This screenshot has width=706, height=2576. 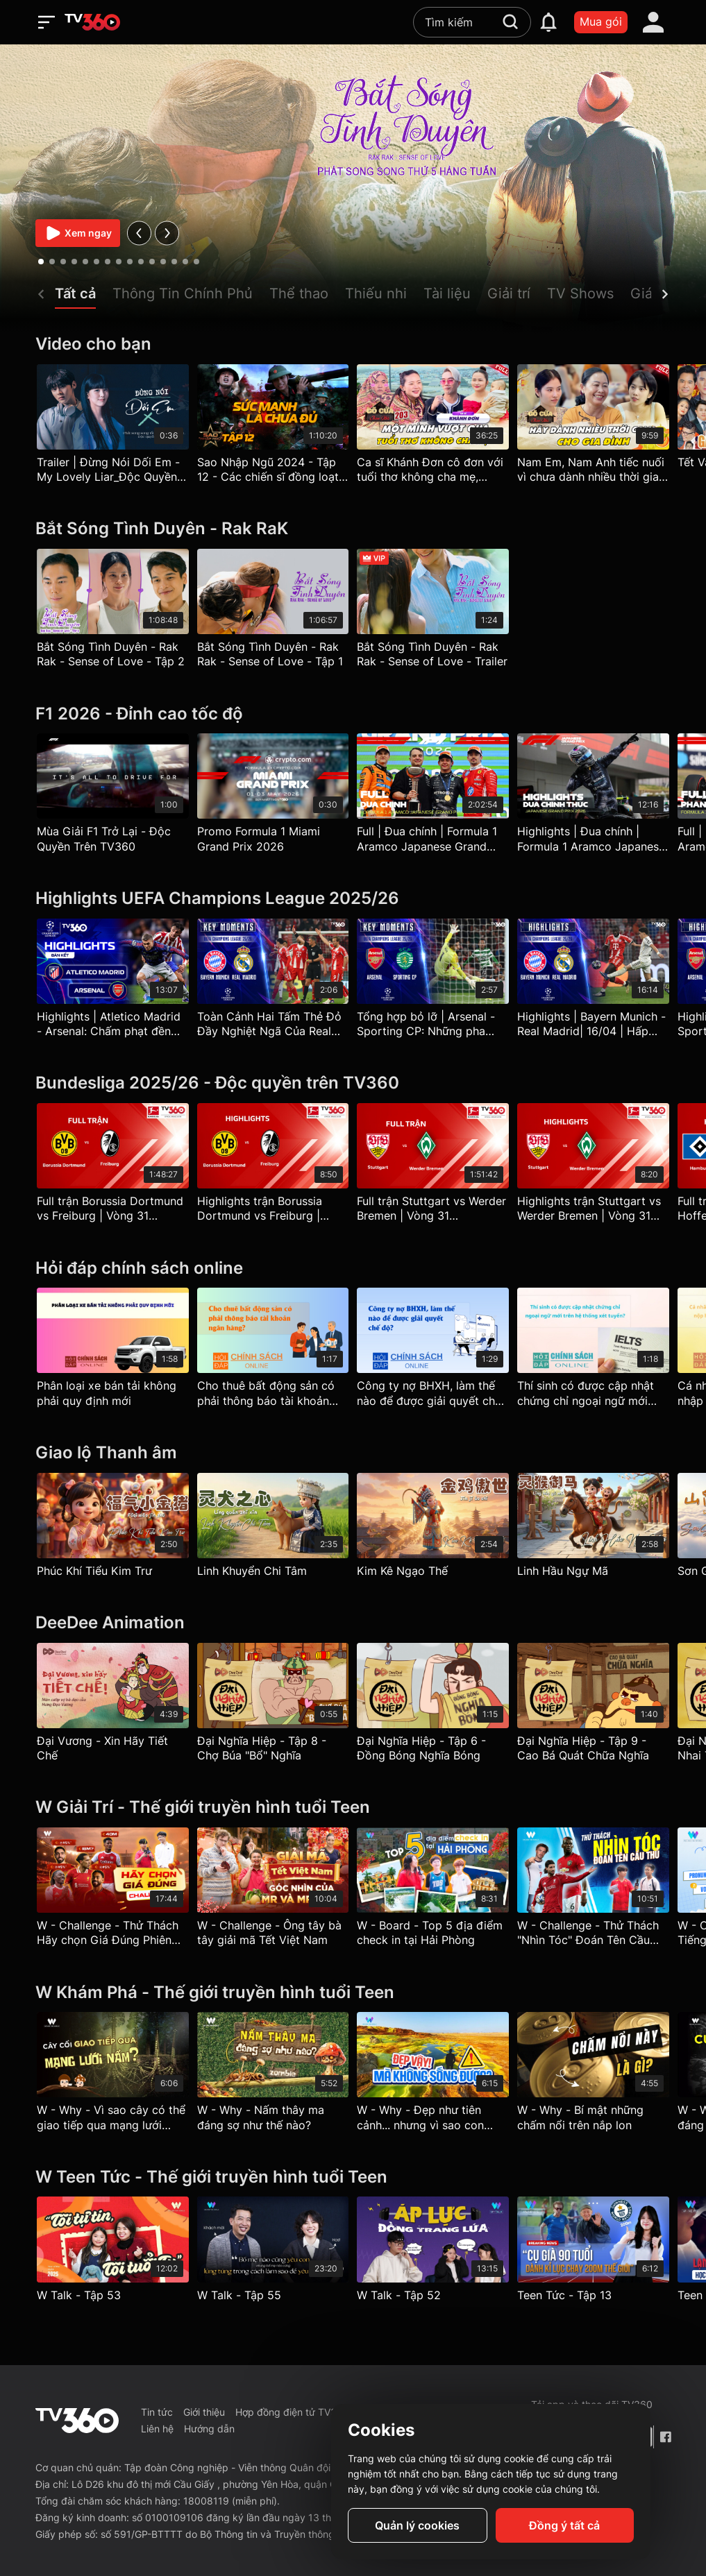 What do you see at coordinates (113, 796) in the screenshot?
I see `[Mùa Giải F1 Trở Lại - Độc Quyền Trên TV360]` at bounding box center [113, 796].